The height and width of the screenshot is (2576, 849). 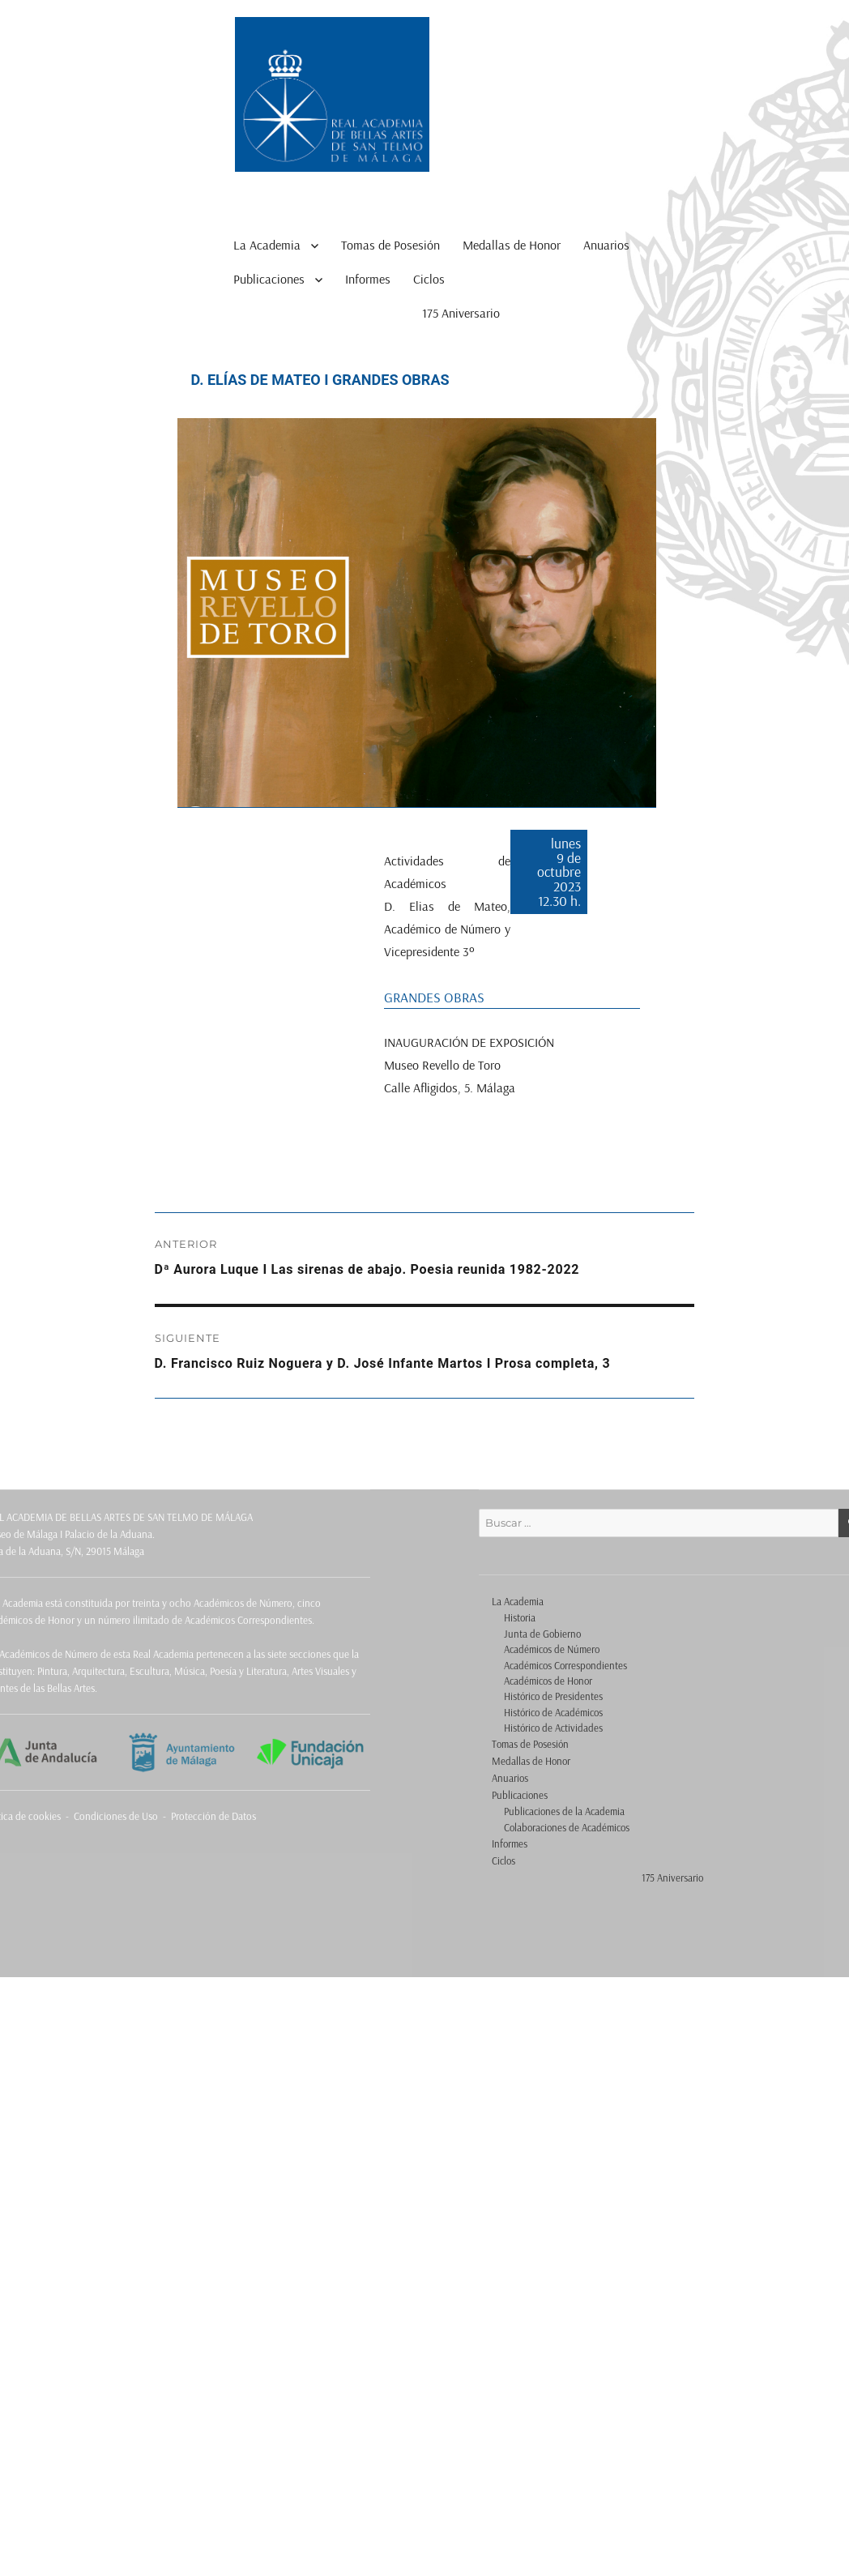 I want to click on Histórico de Académicos, so click(x=553, y=1712).